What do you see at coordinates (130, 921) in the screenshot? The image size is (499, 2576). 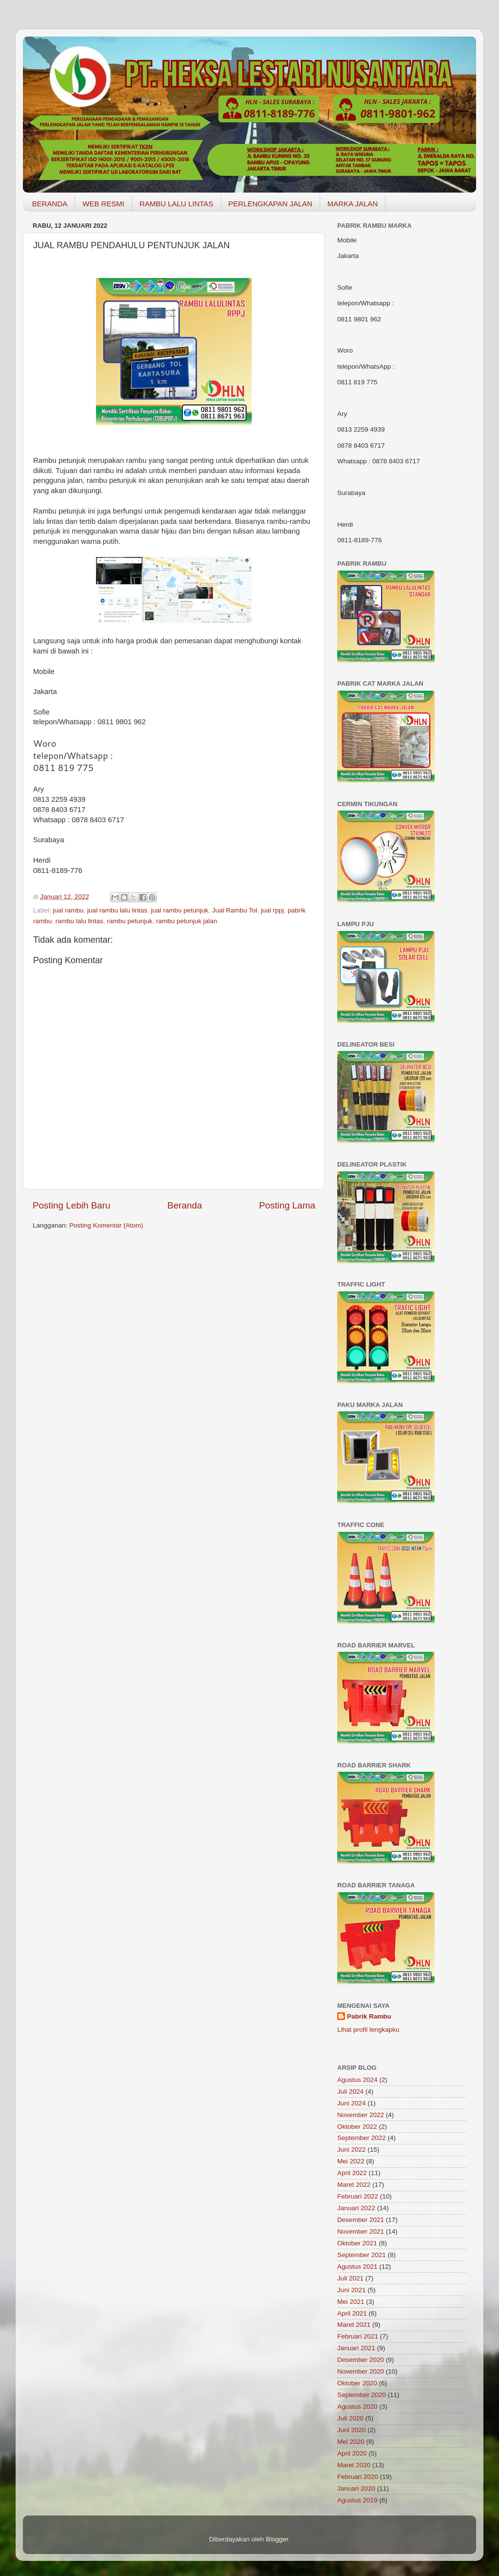 I see `rambu petunjuk` at bounding box center [130, 921].